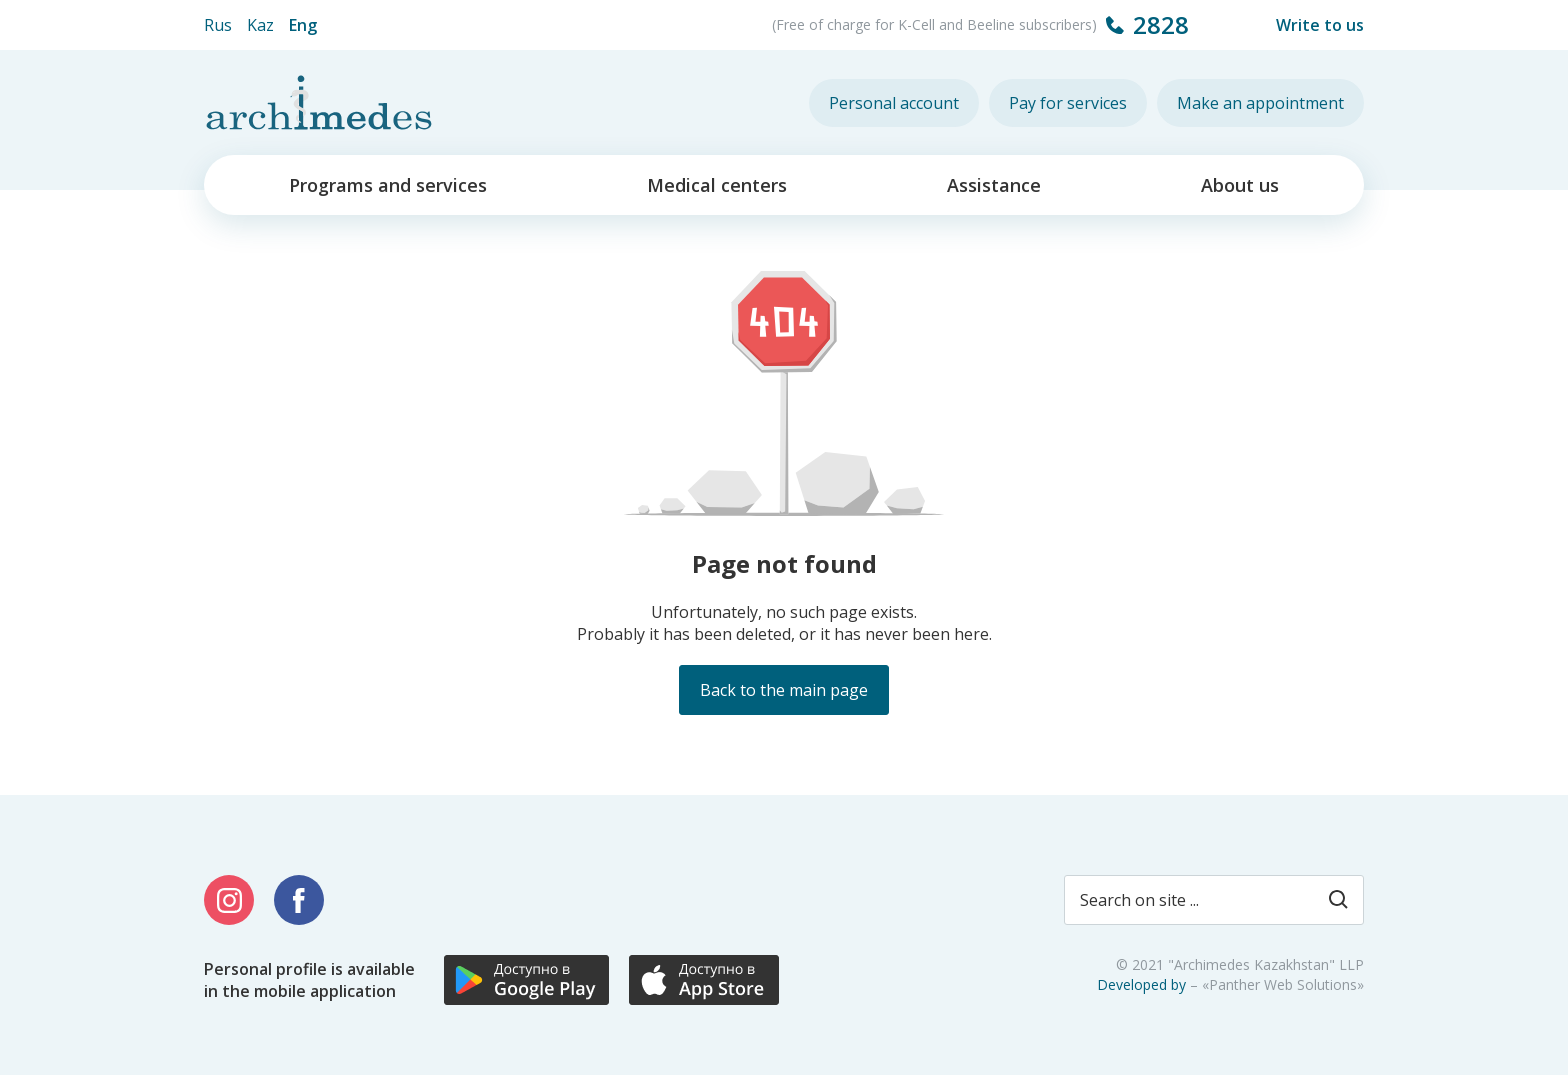 This screenshot has height=1075, width=1568. I want to click on 2828, so click(1161, 24).